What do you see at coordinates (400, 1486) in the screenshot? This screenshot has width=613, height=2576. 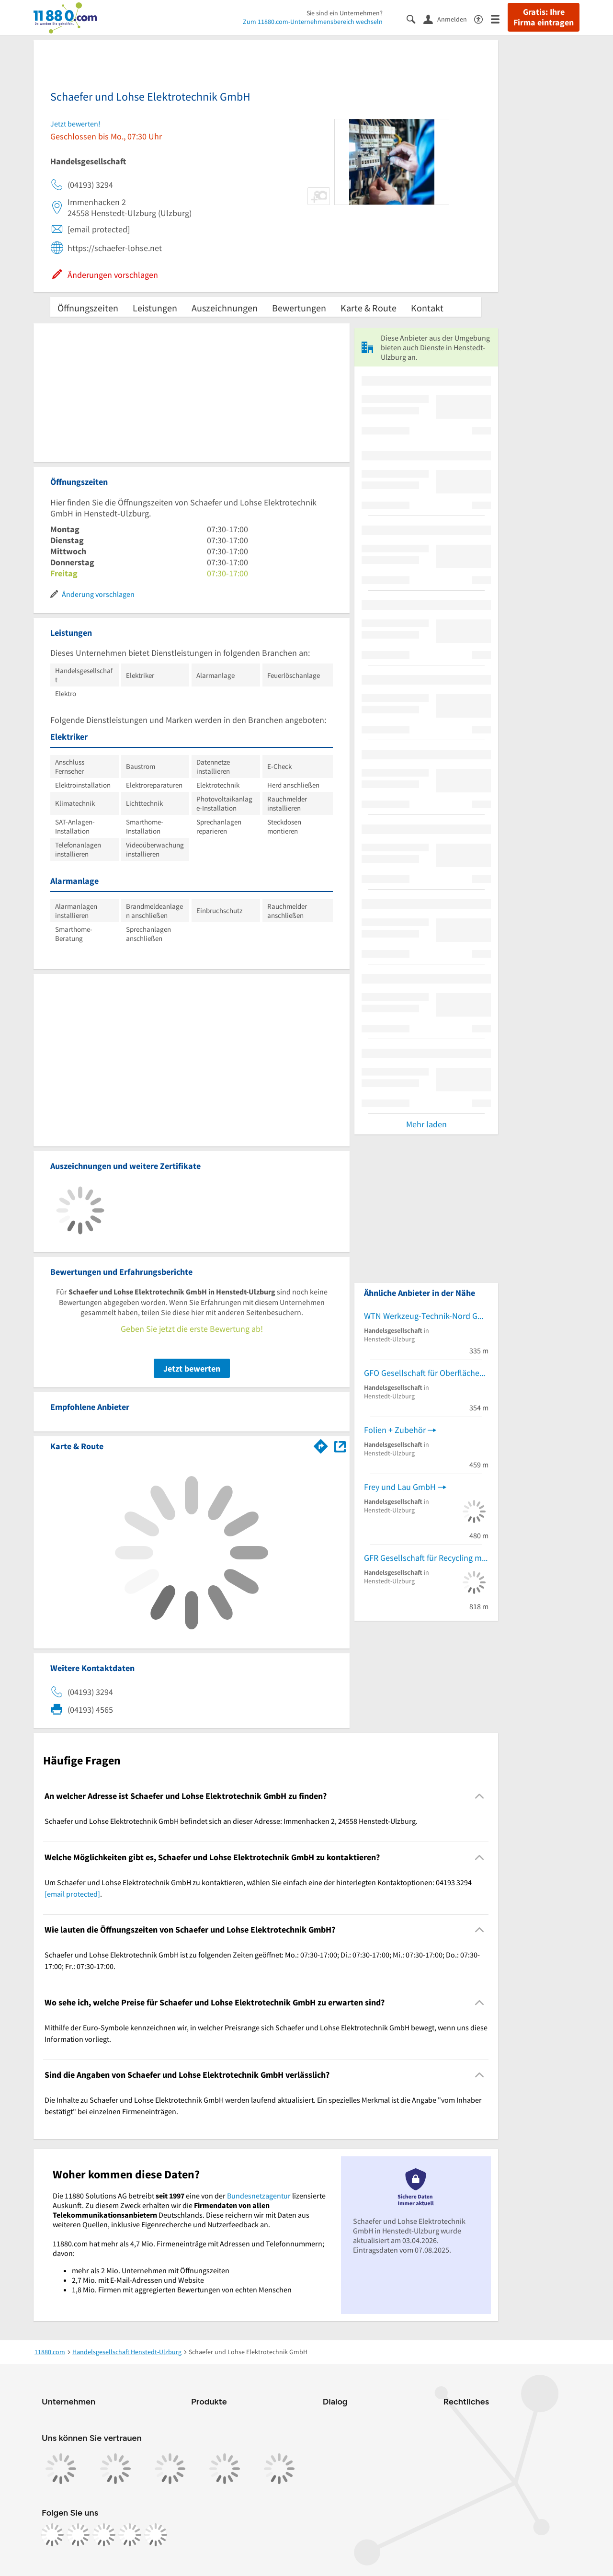 I see `Frey und Lau GmbH` at bounding box center [400, 1486].